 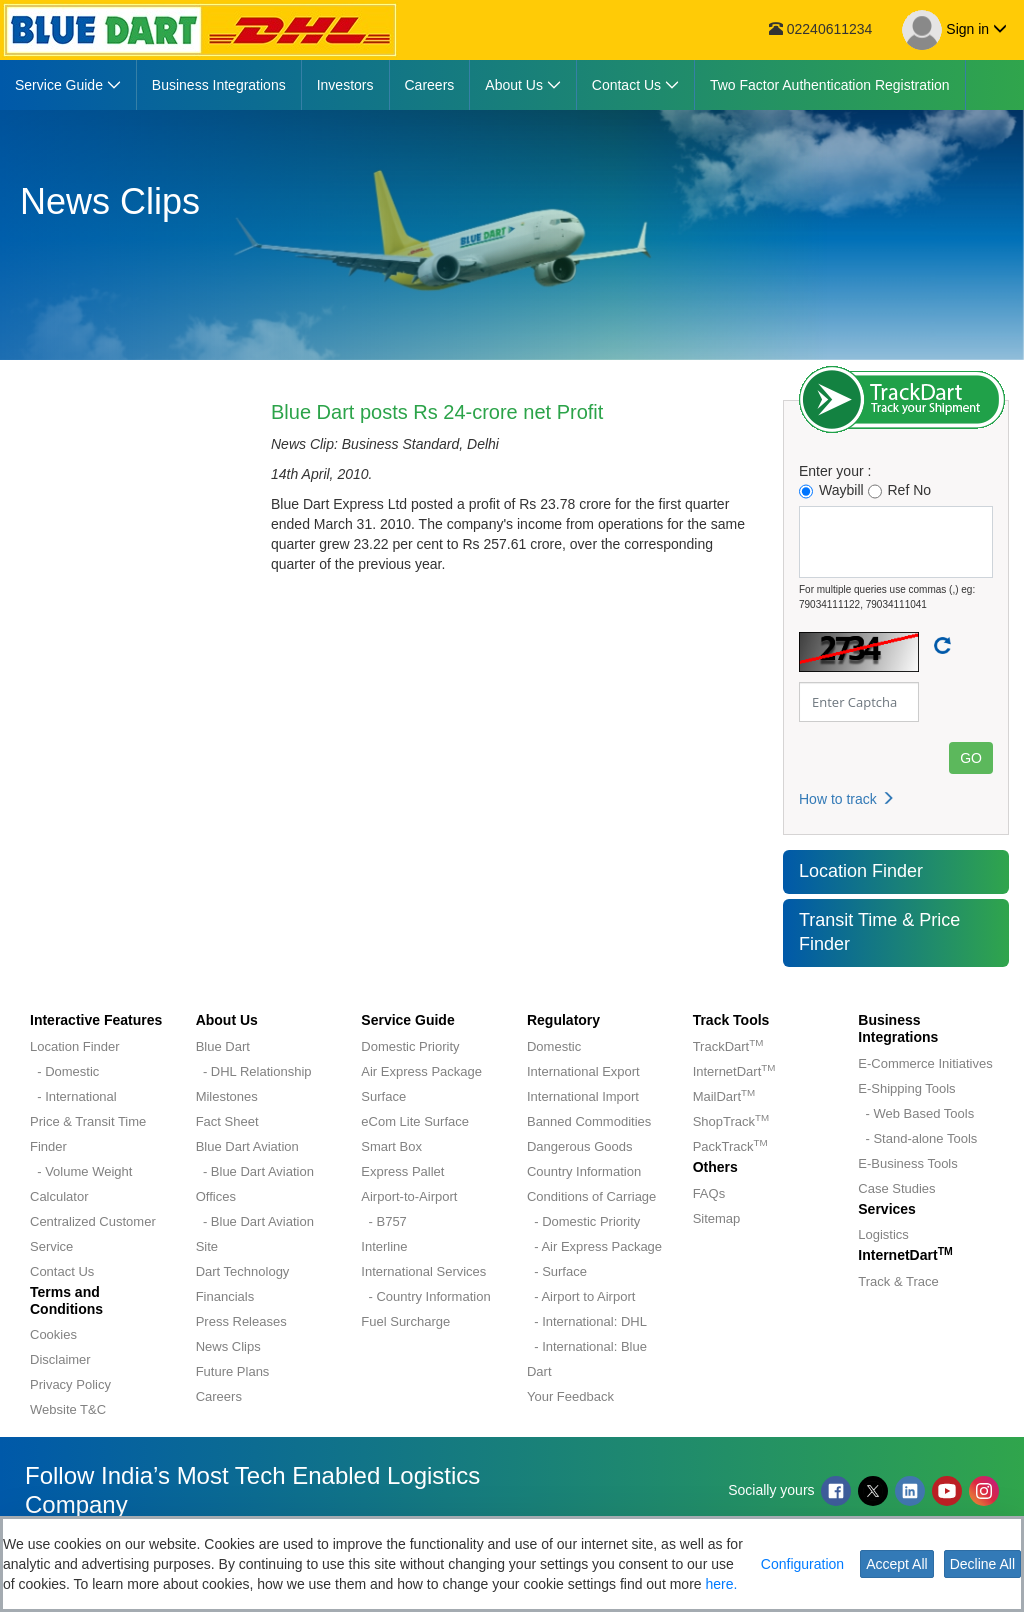 What do you see at coordinates (557, 1271) in the screenshot?
I see `- Surface` at bounding box center [557, 1271].